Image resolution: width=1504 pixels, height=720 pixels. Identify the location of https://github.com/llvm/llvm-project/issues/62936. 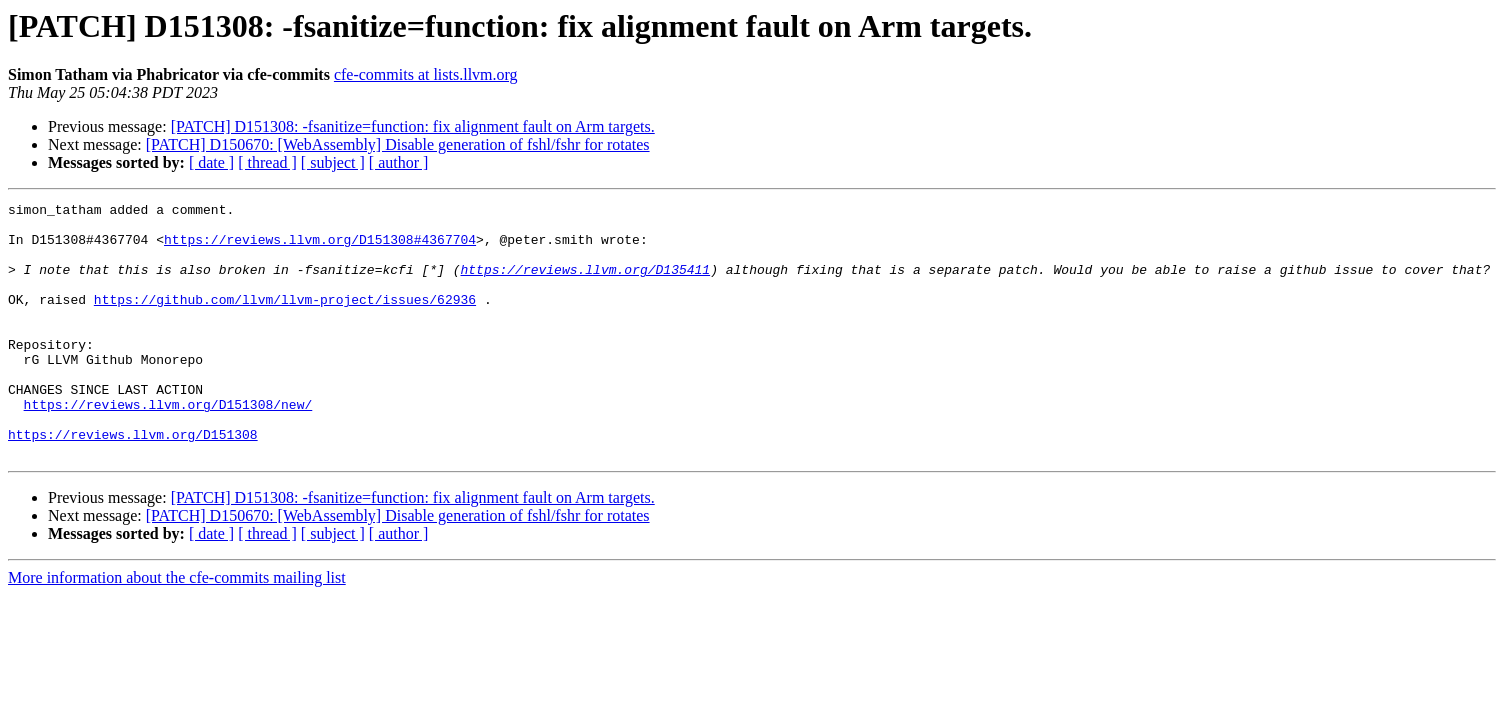
(285, 320).